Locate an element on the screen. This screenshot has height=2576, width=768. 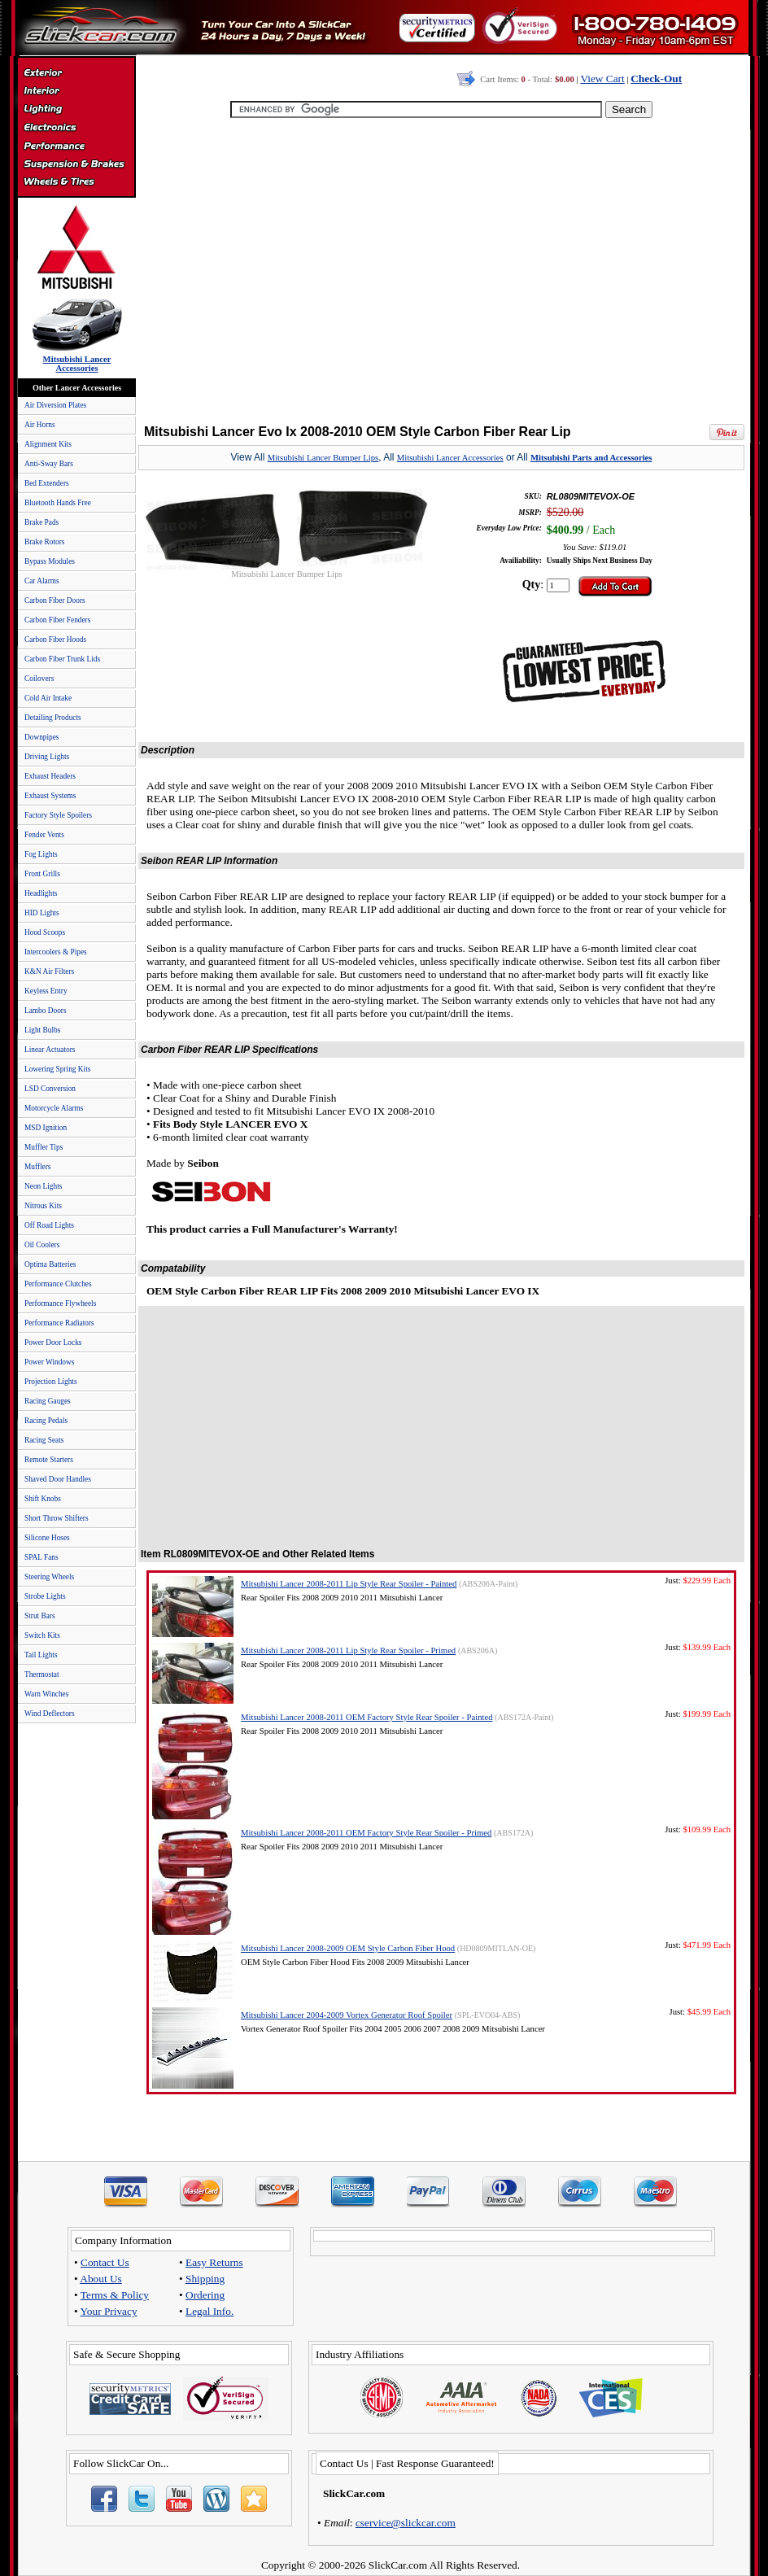
[Advertisement] is located at coordinates (438, 272).